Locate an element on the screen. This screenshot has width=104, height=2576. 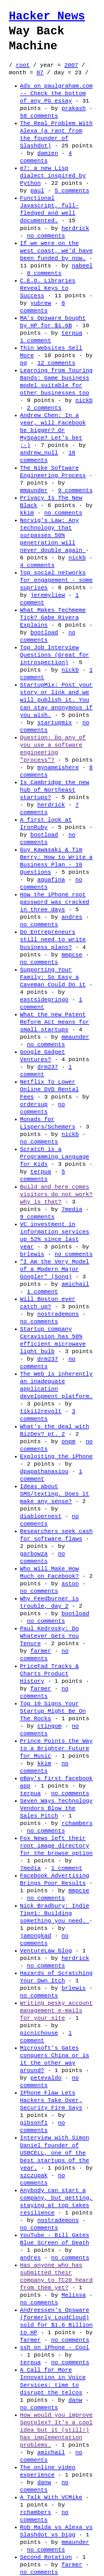
pg is located at coordinates (23, 363).